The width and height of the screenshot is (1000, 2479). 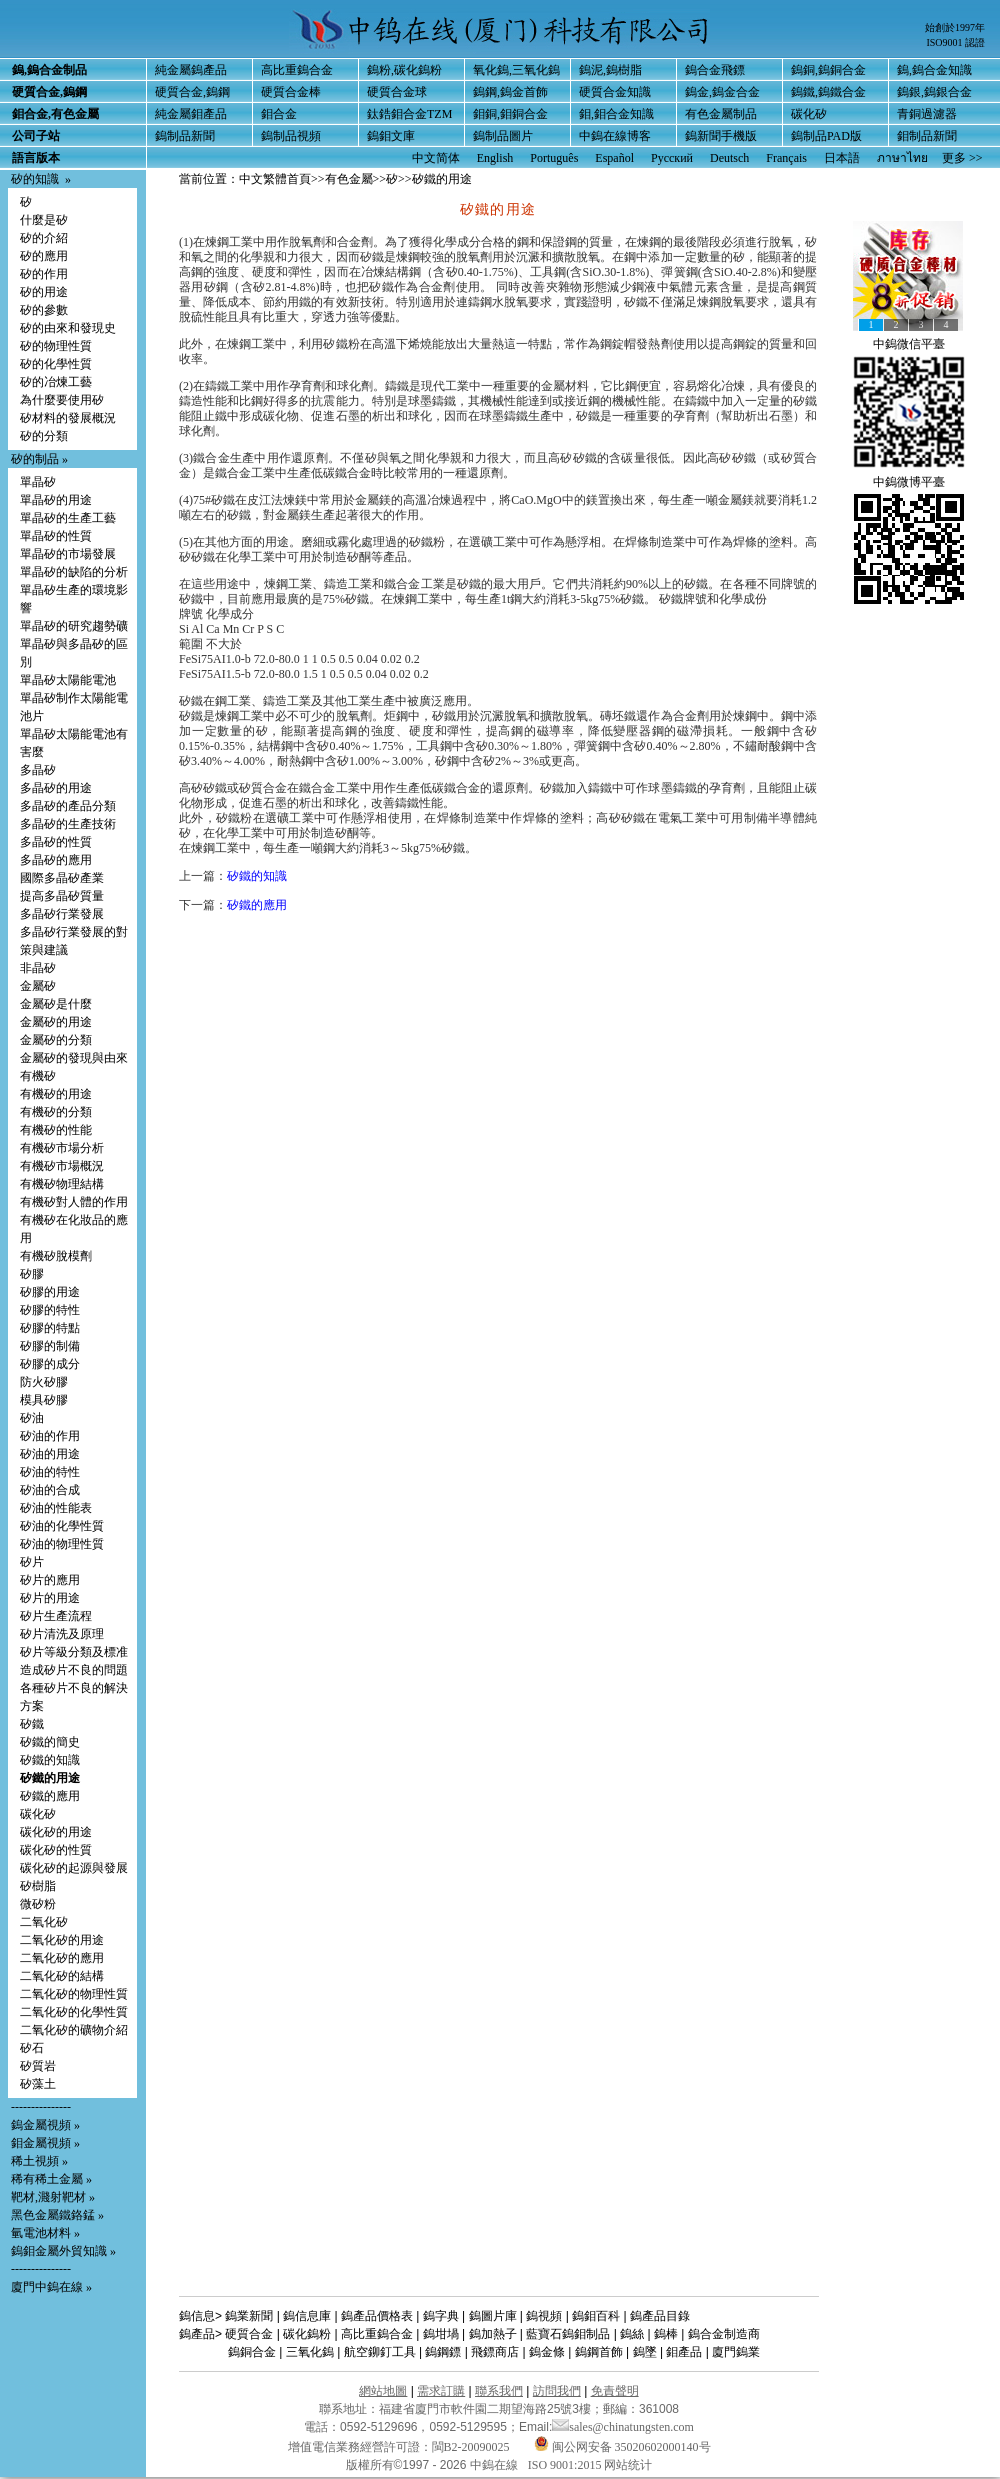 What do you see at coordinates (614, 158) in the screenshot?
I see `Español` at bounding box center [614, 158].